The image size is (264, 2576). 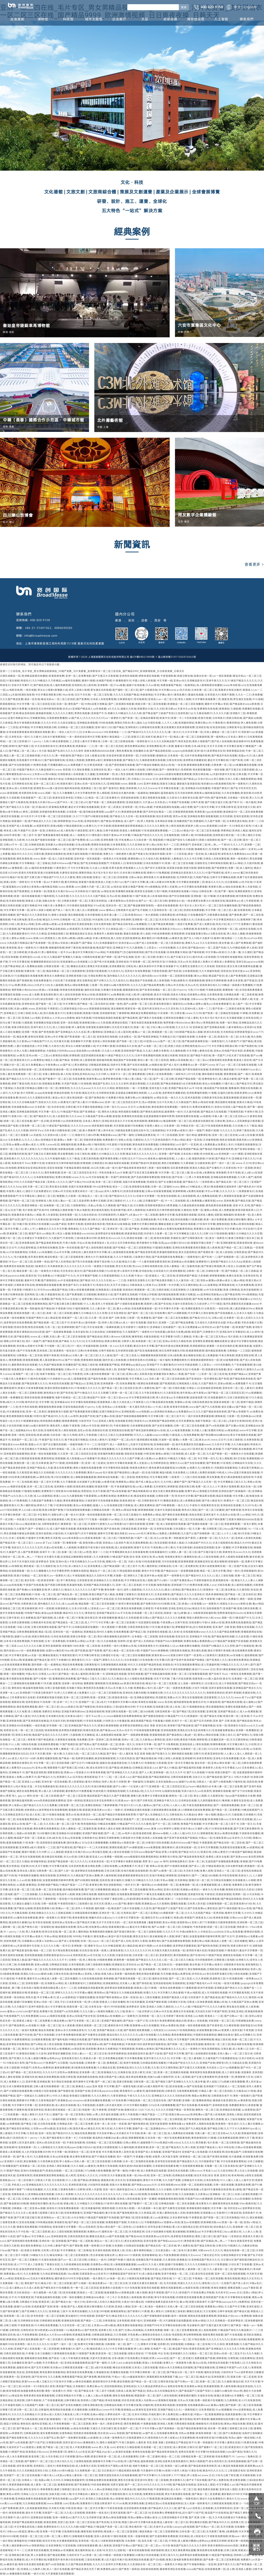 I want to click on 成人午夜免费视频, so click(x=168, y=2255).